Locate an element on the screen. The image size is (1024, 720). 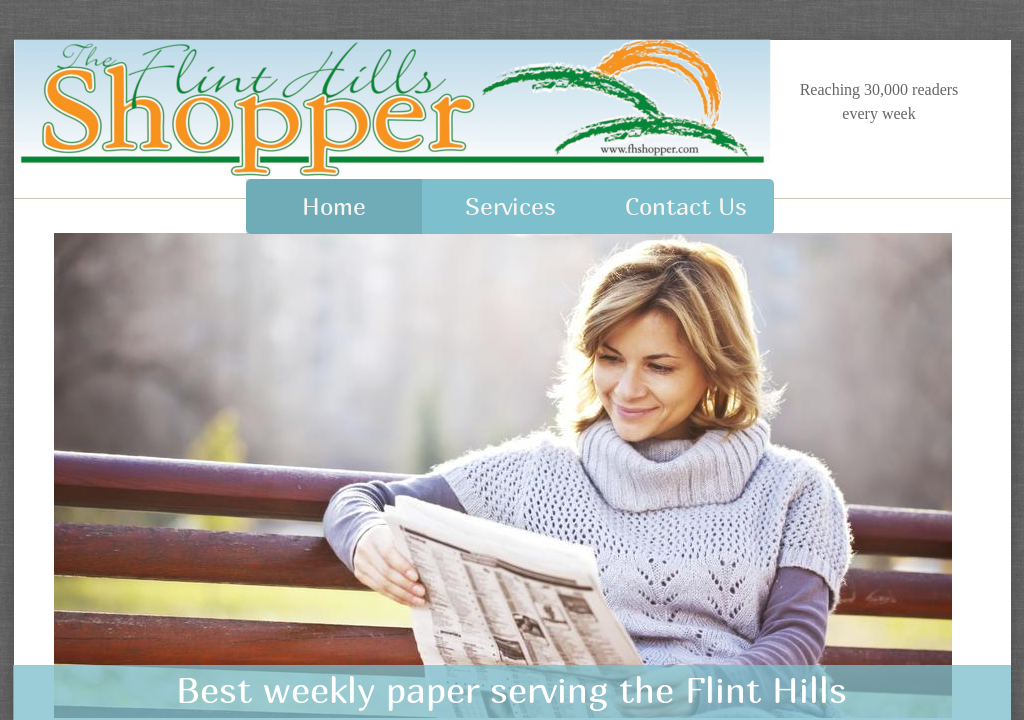
Services is located at coordinates (510, 206).